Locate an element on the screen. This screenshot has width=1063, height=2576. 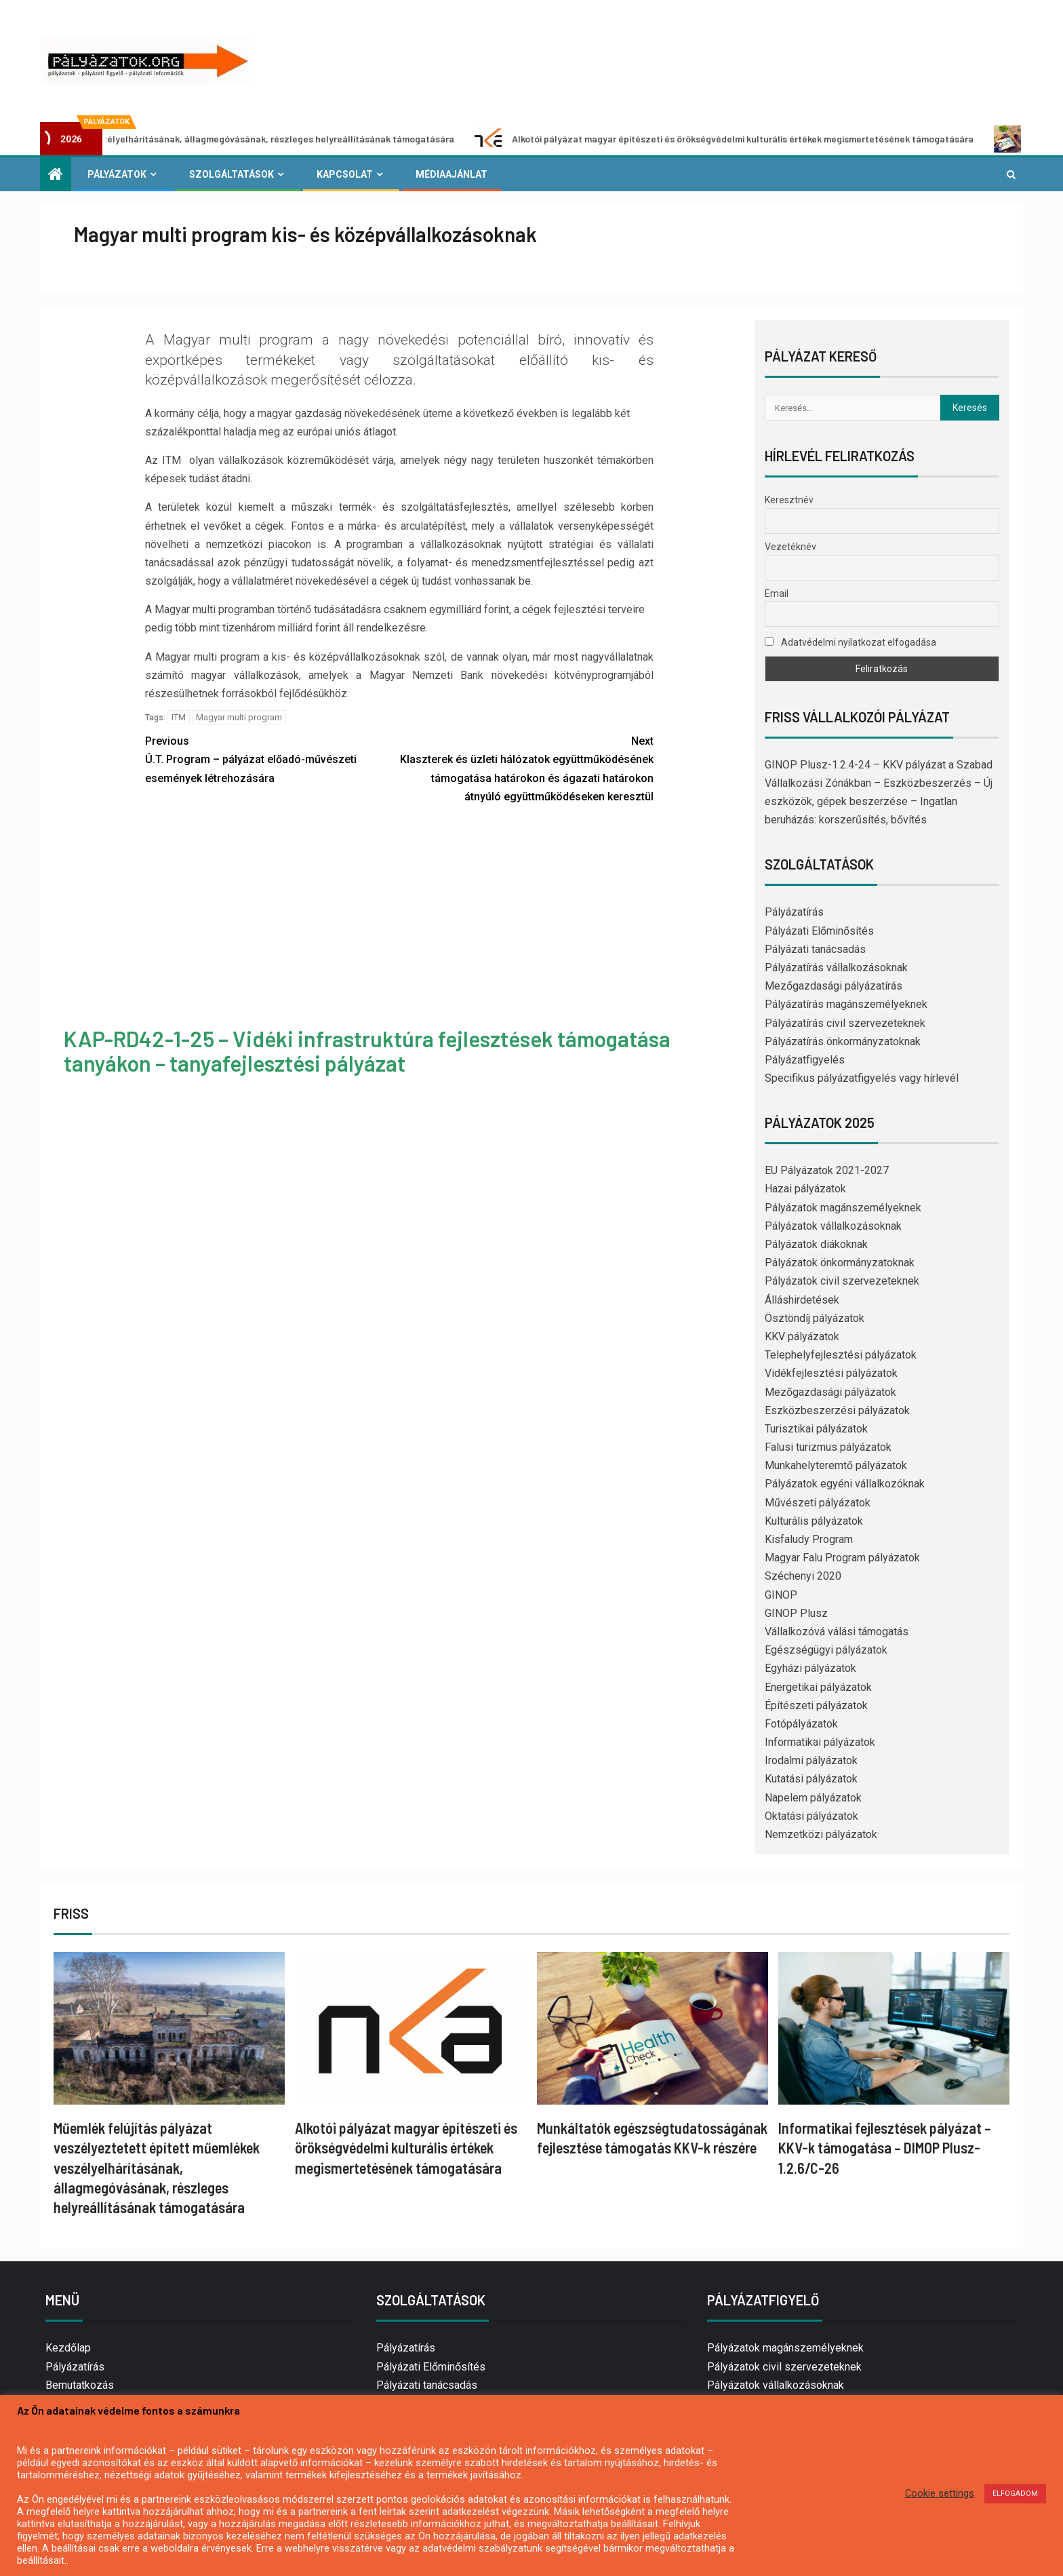
Egészségügyi pályázatok is located at coordinates (826, 1649).